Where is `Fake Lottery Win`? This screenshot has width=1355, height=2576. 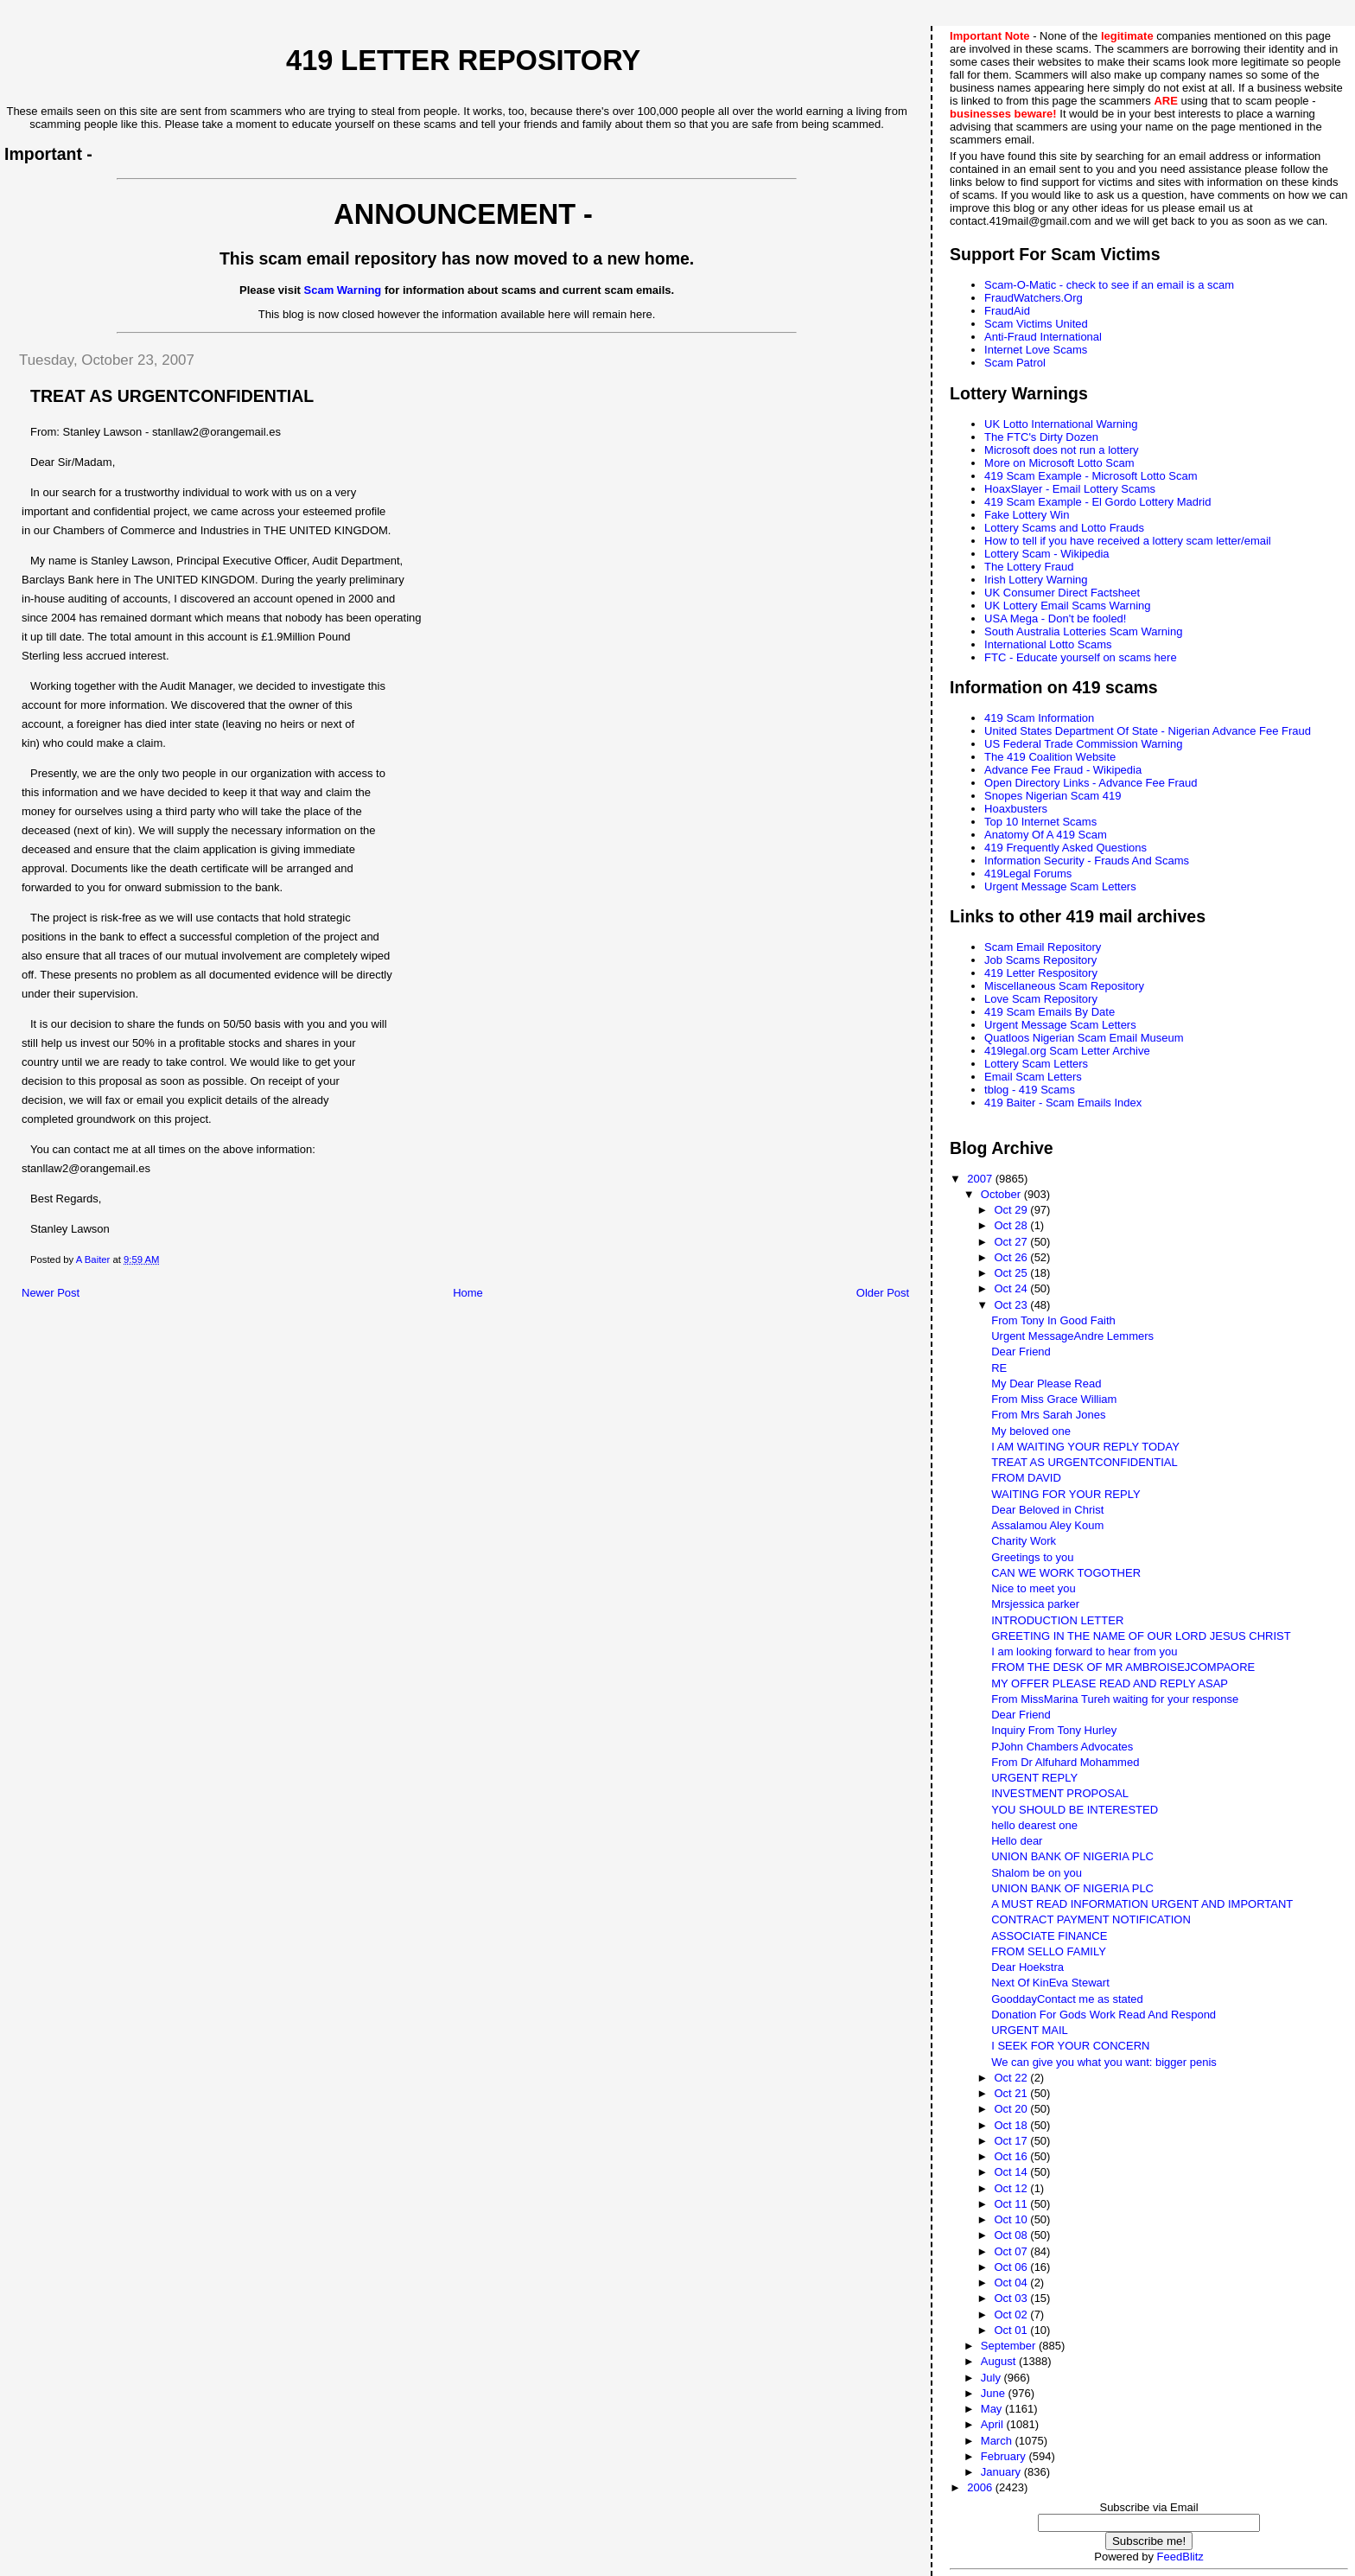 Fake Lottery Win is located at coordinates (1026, 514).